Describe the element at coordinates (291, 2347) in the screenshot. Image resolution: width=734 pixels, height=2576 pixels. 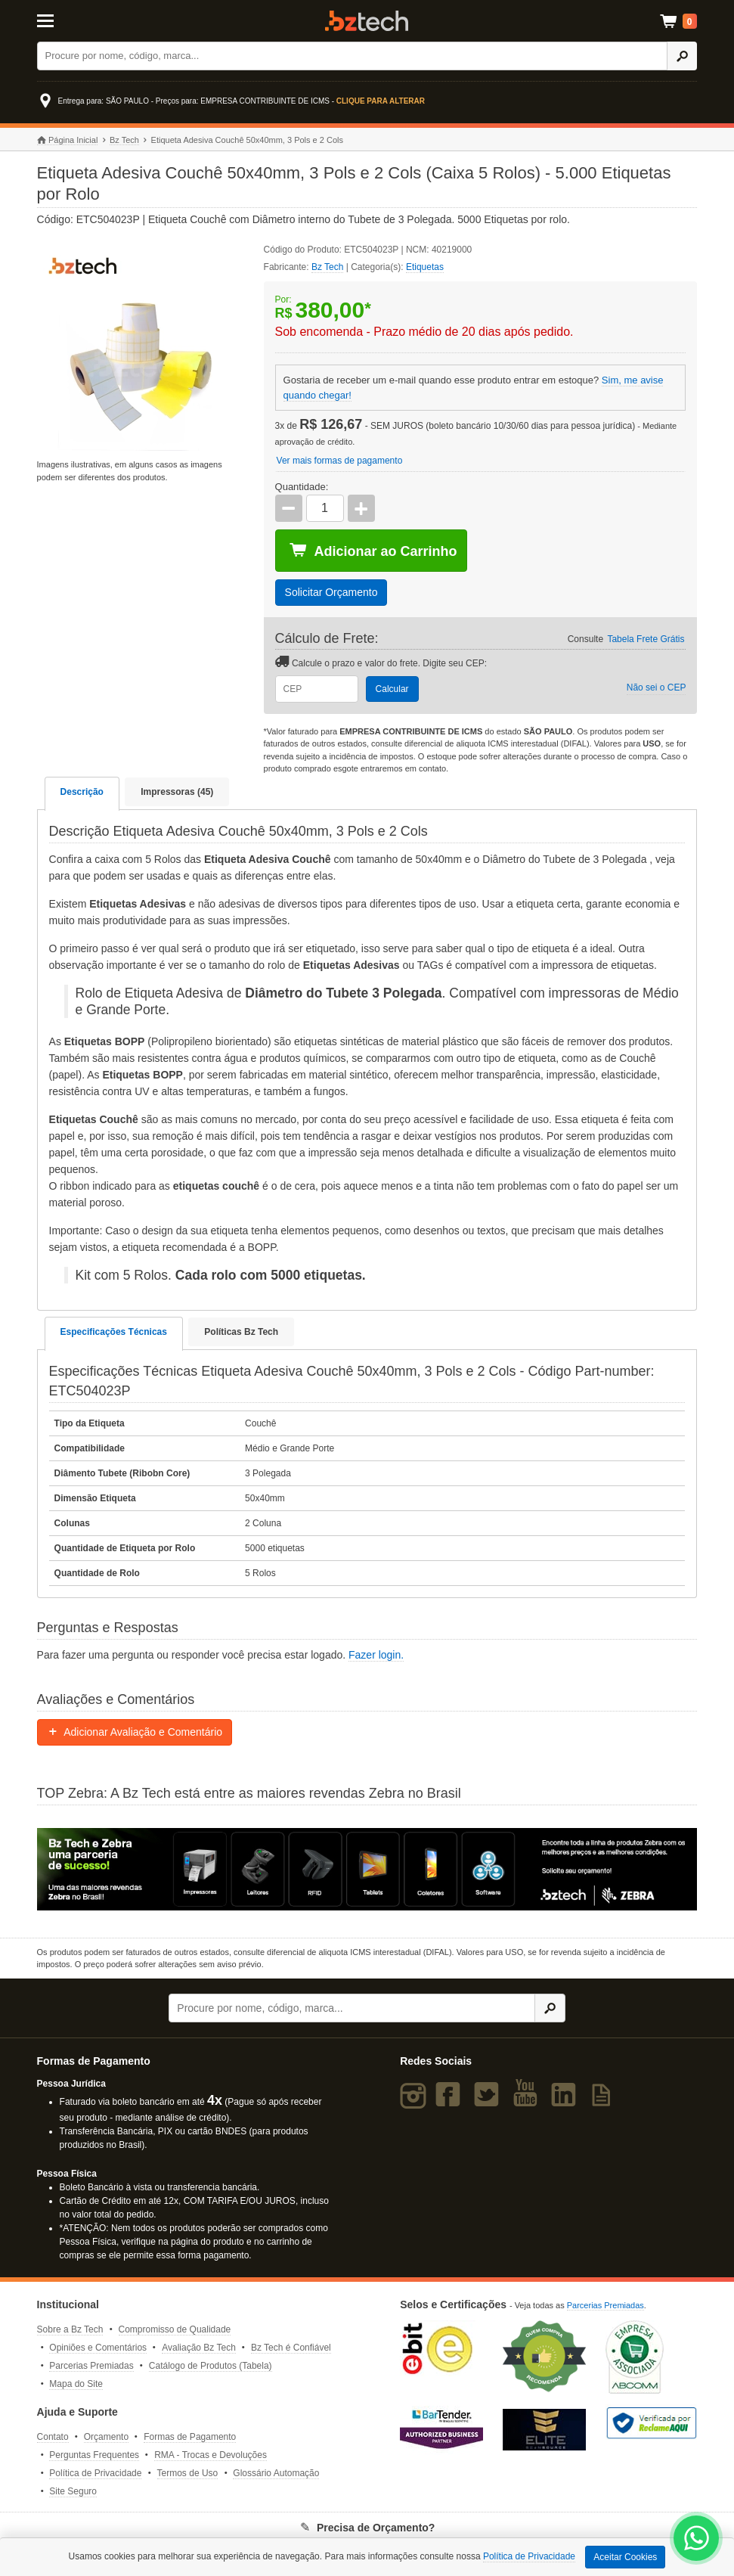
I see `Bz Tech é Confiável` at that location.